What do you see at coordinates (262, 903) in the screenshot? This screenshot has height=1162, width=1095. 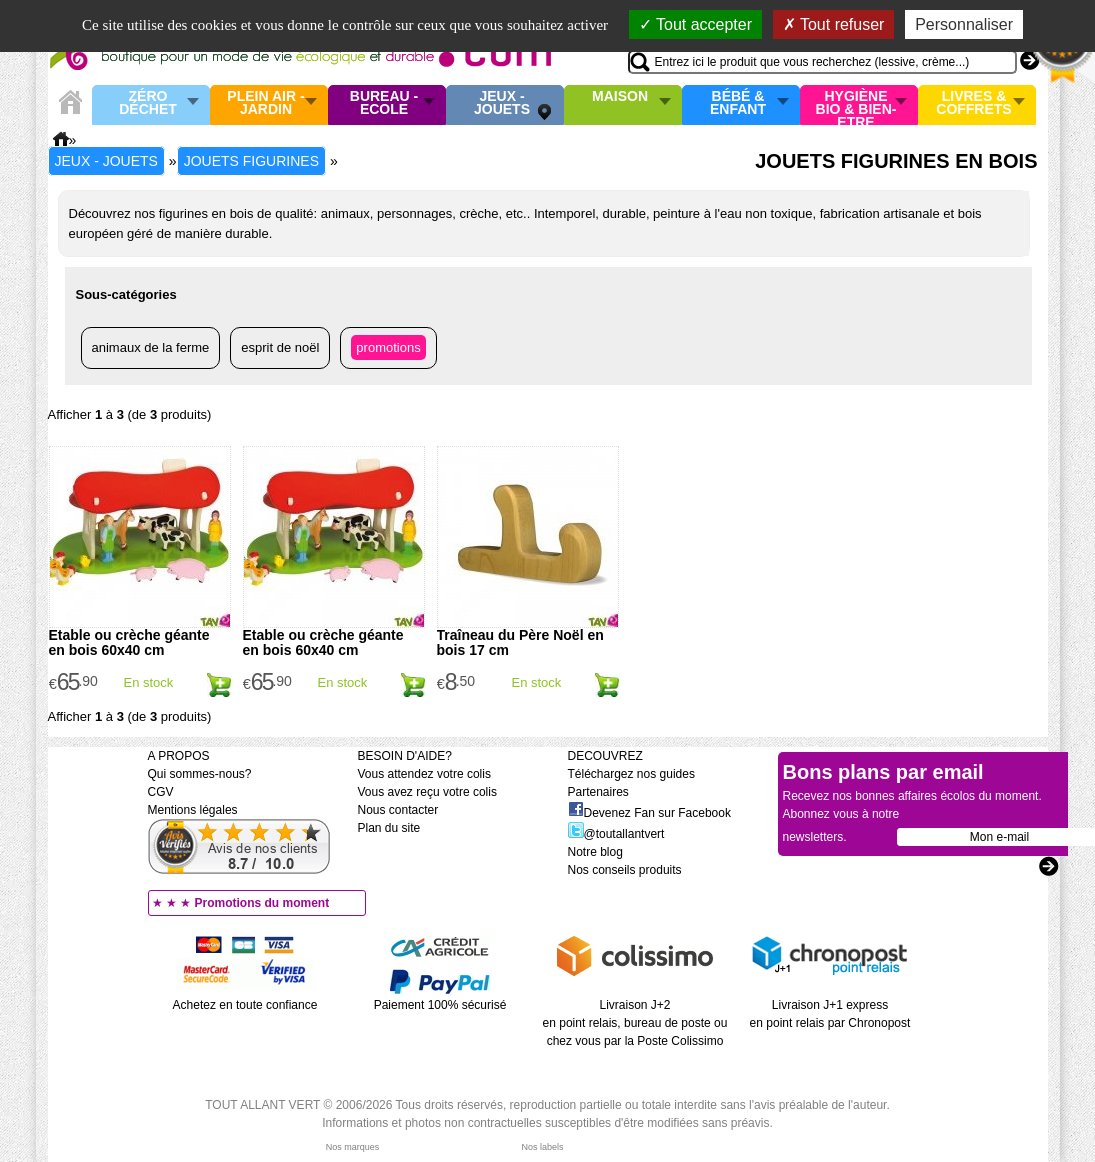 I see `Promotions du moment` at bounding box center [262, 903].